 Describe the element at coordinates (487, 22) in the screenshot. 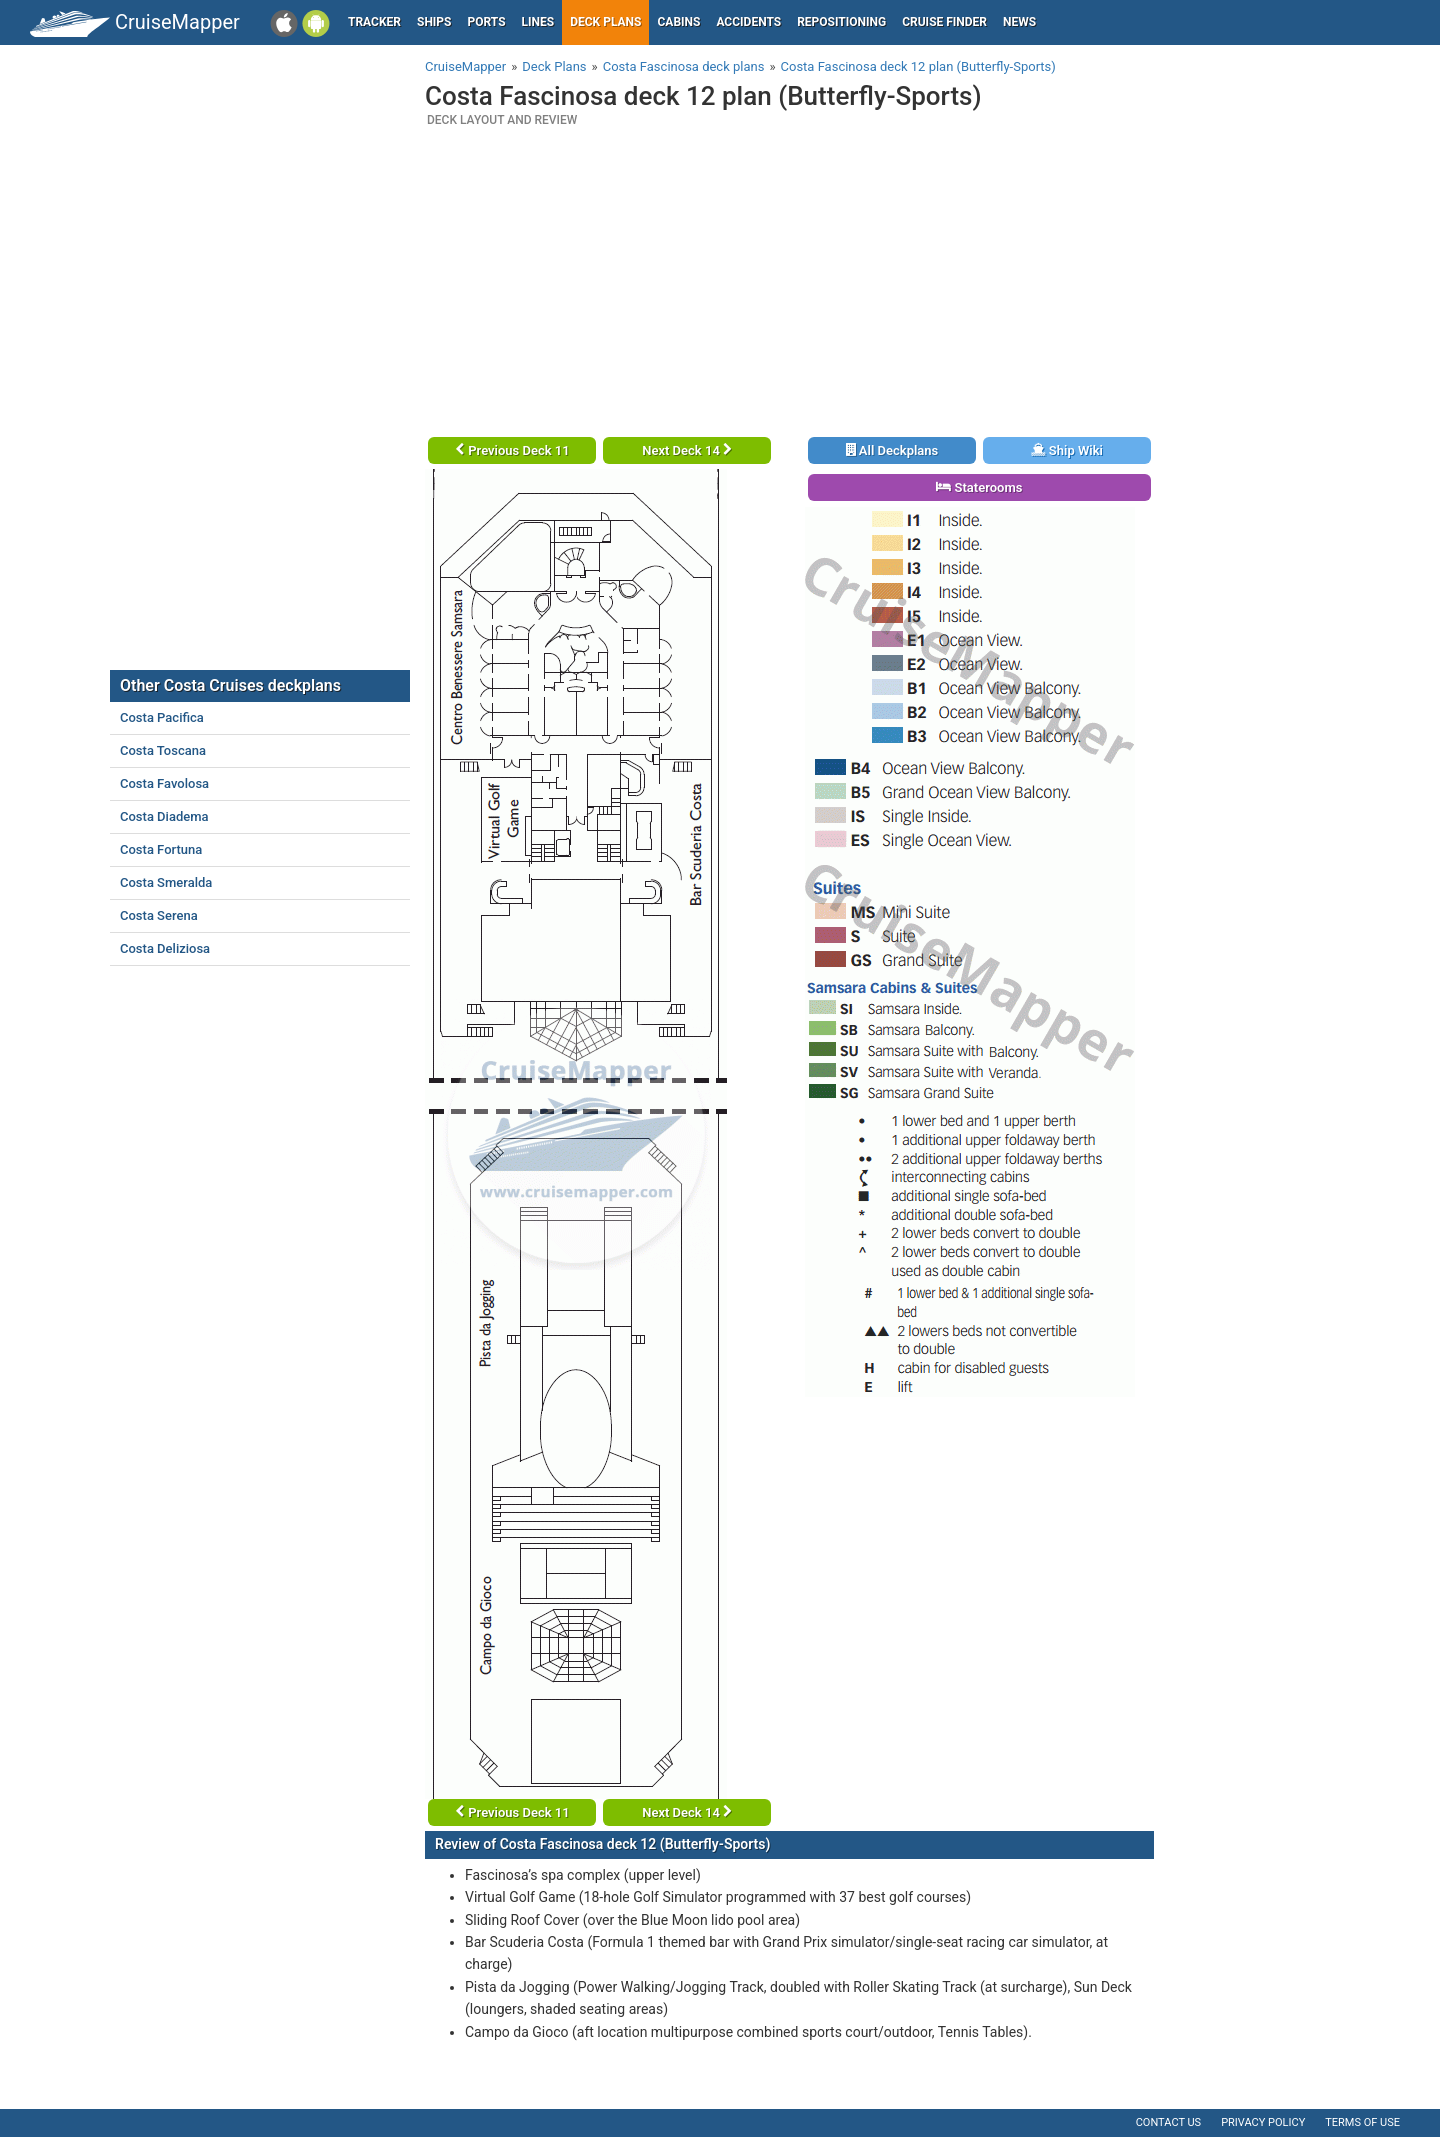

I see `Ports` at that location.